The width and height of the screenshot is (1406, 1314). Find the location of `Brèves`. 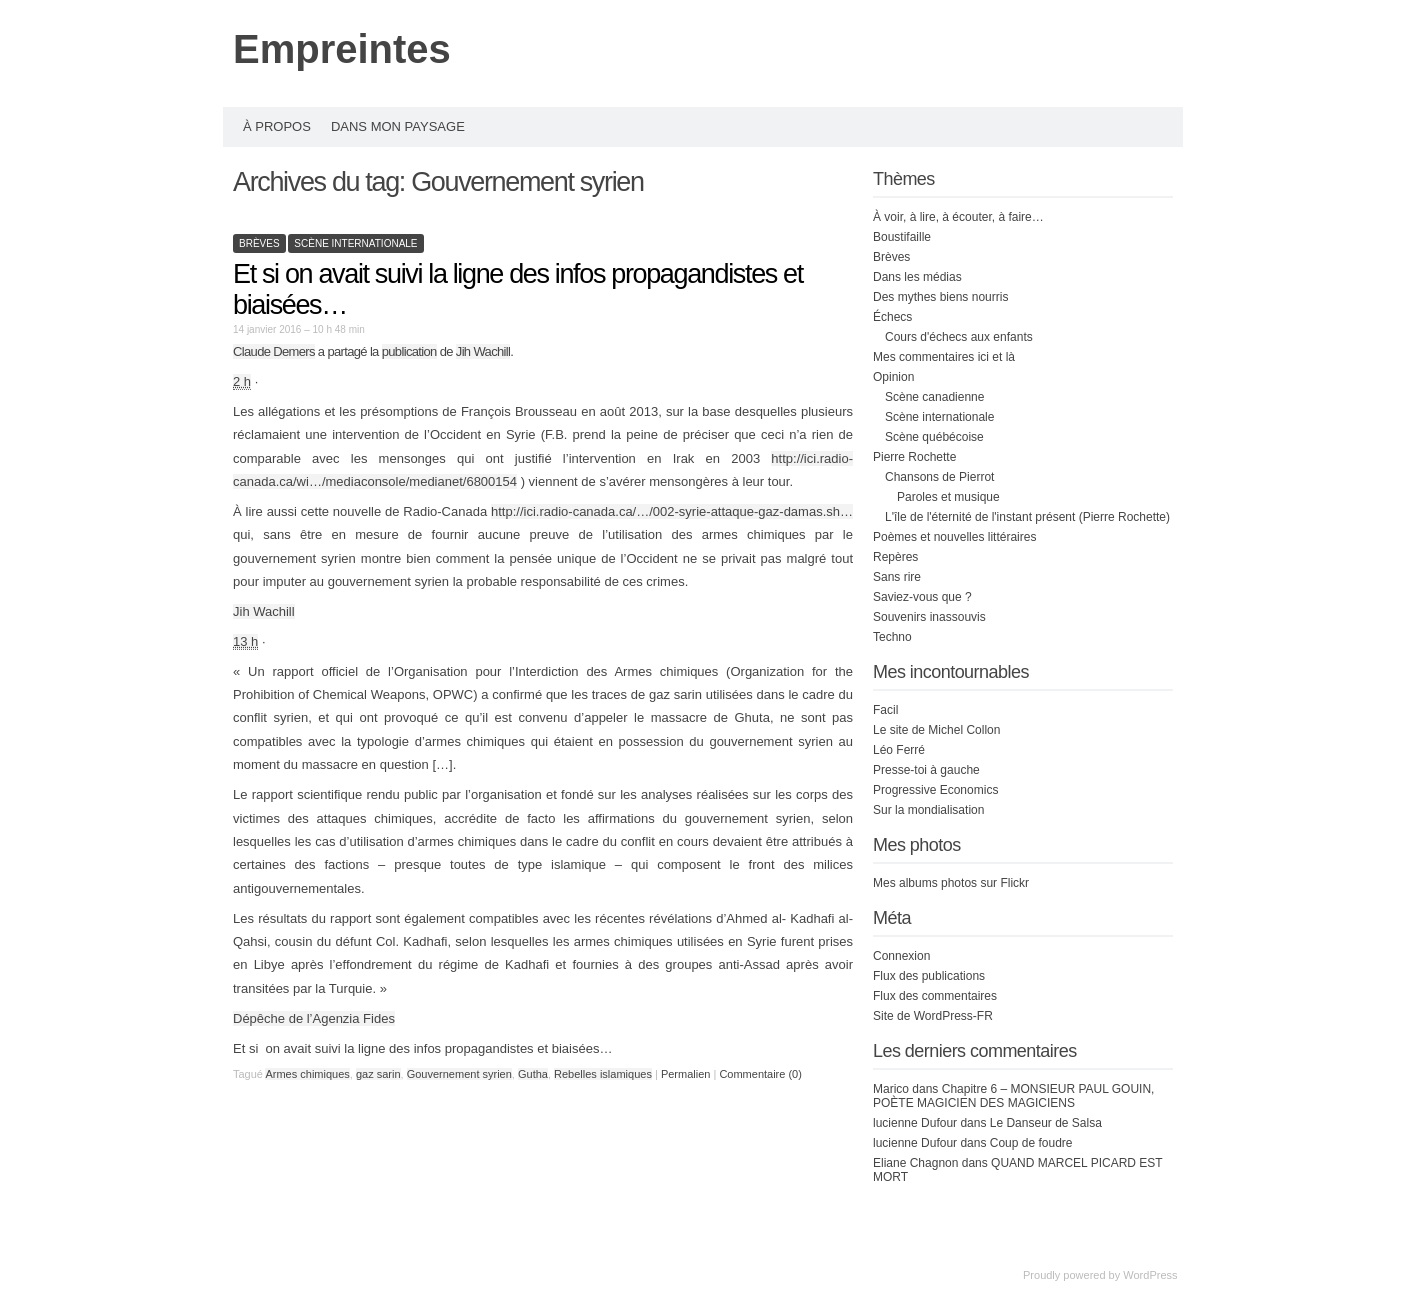

Brèves is located at coordinates (259, 243).